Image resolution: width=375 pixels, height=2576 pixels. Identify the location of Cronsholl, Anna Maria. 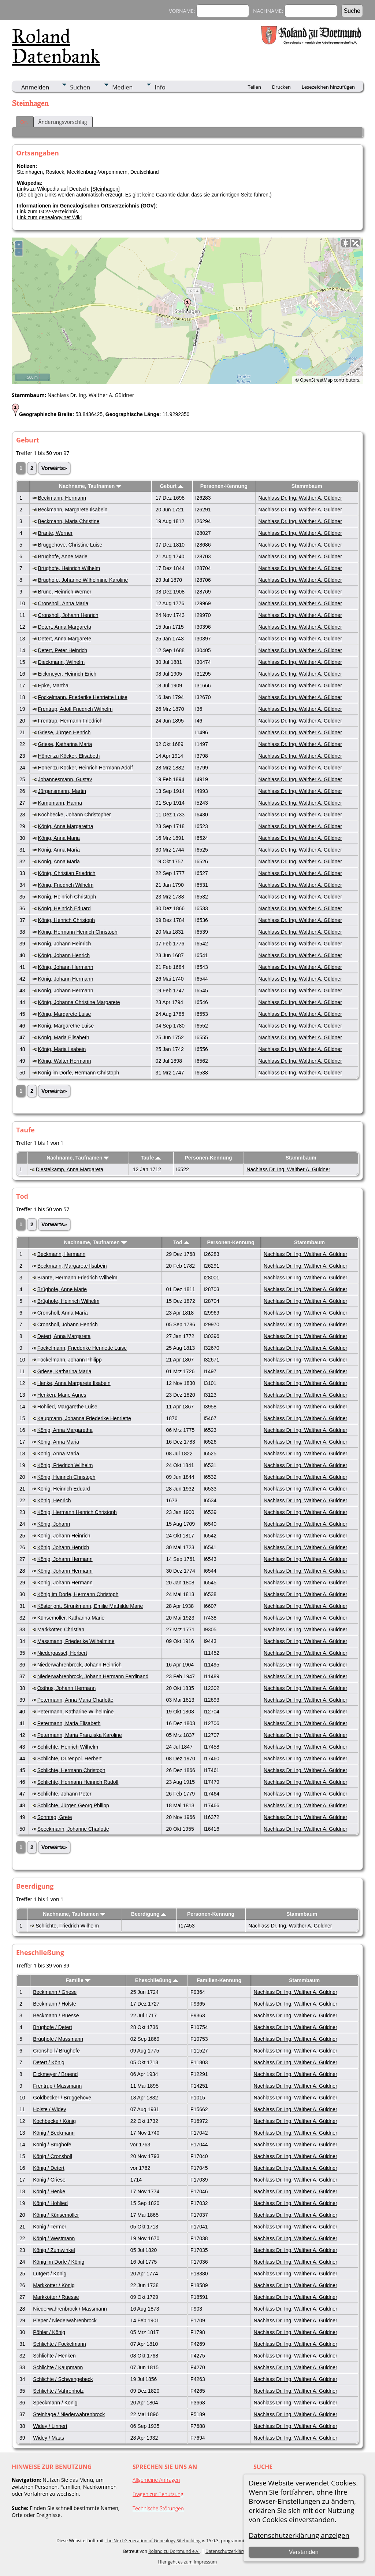
(63, 603).